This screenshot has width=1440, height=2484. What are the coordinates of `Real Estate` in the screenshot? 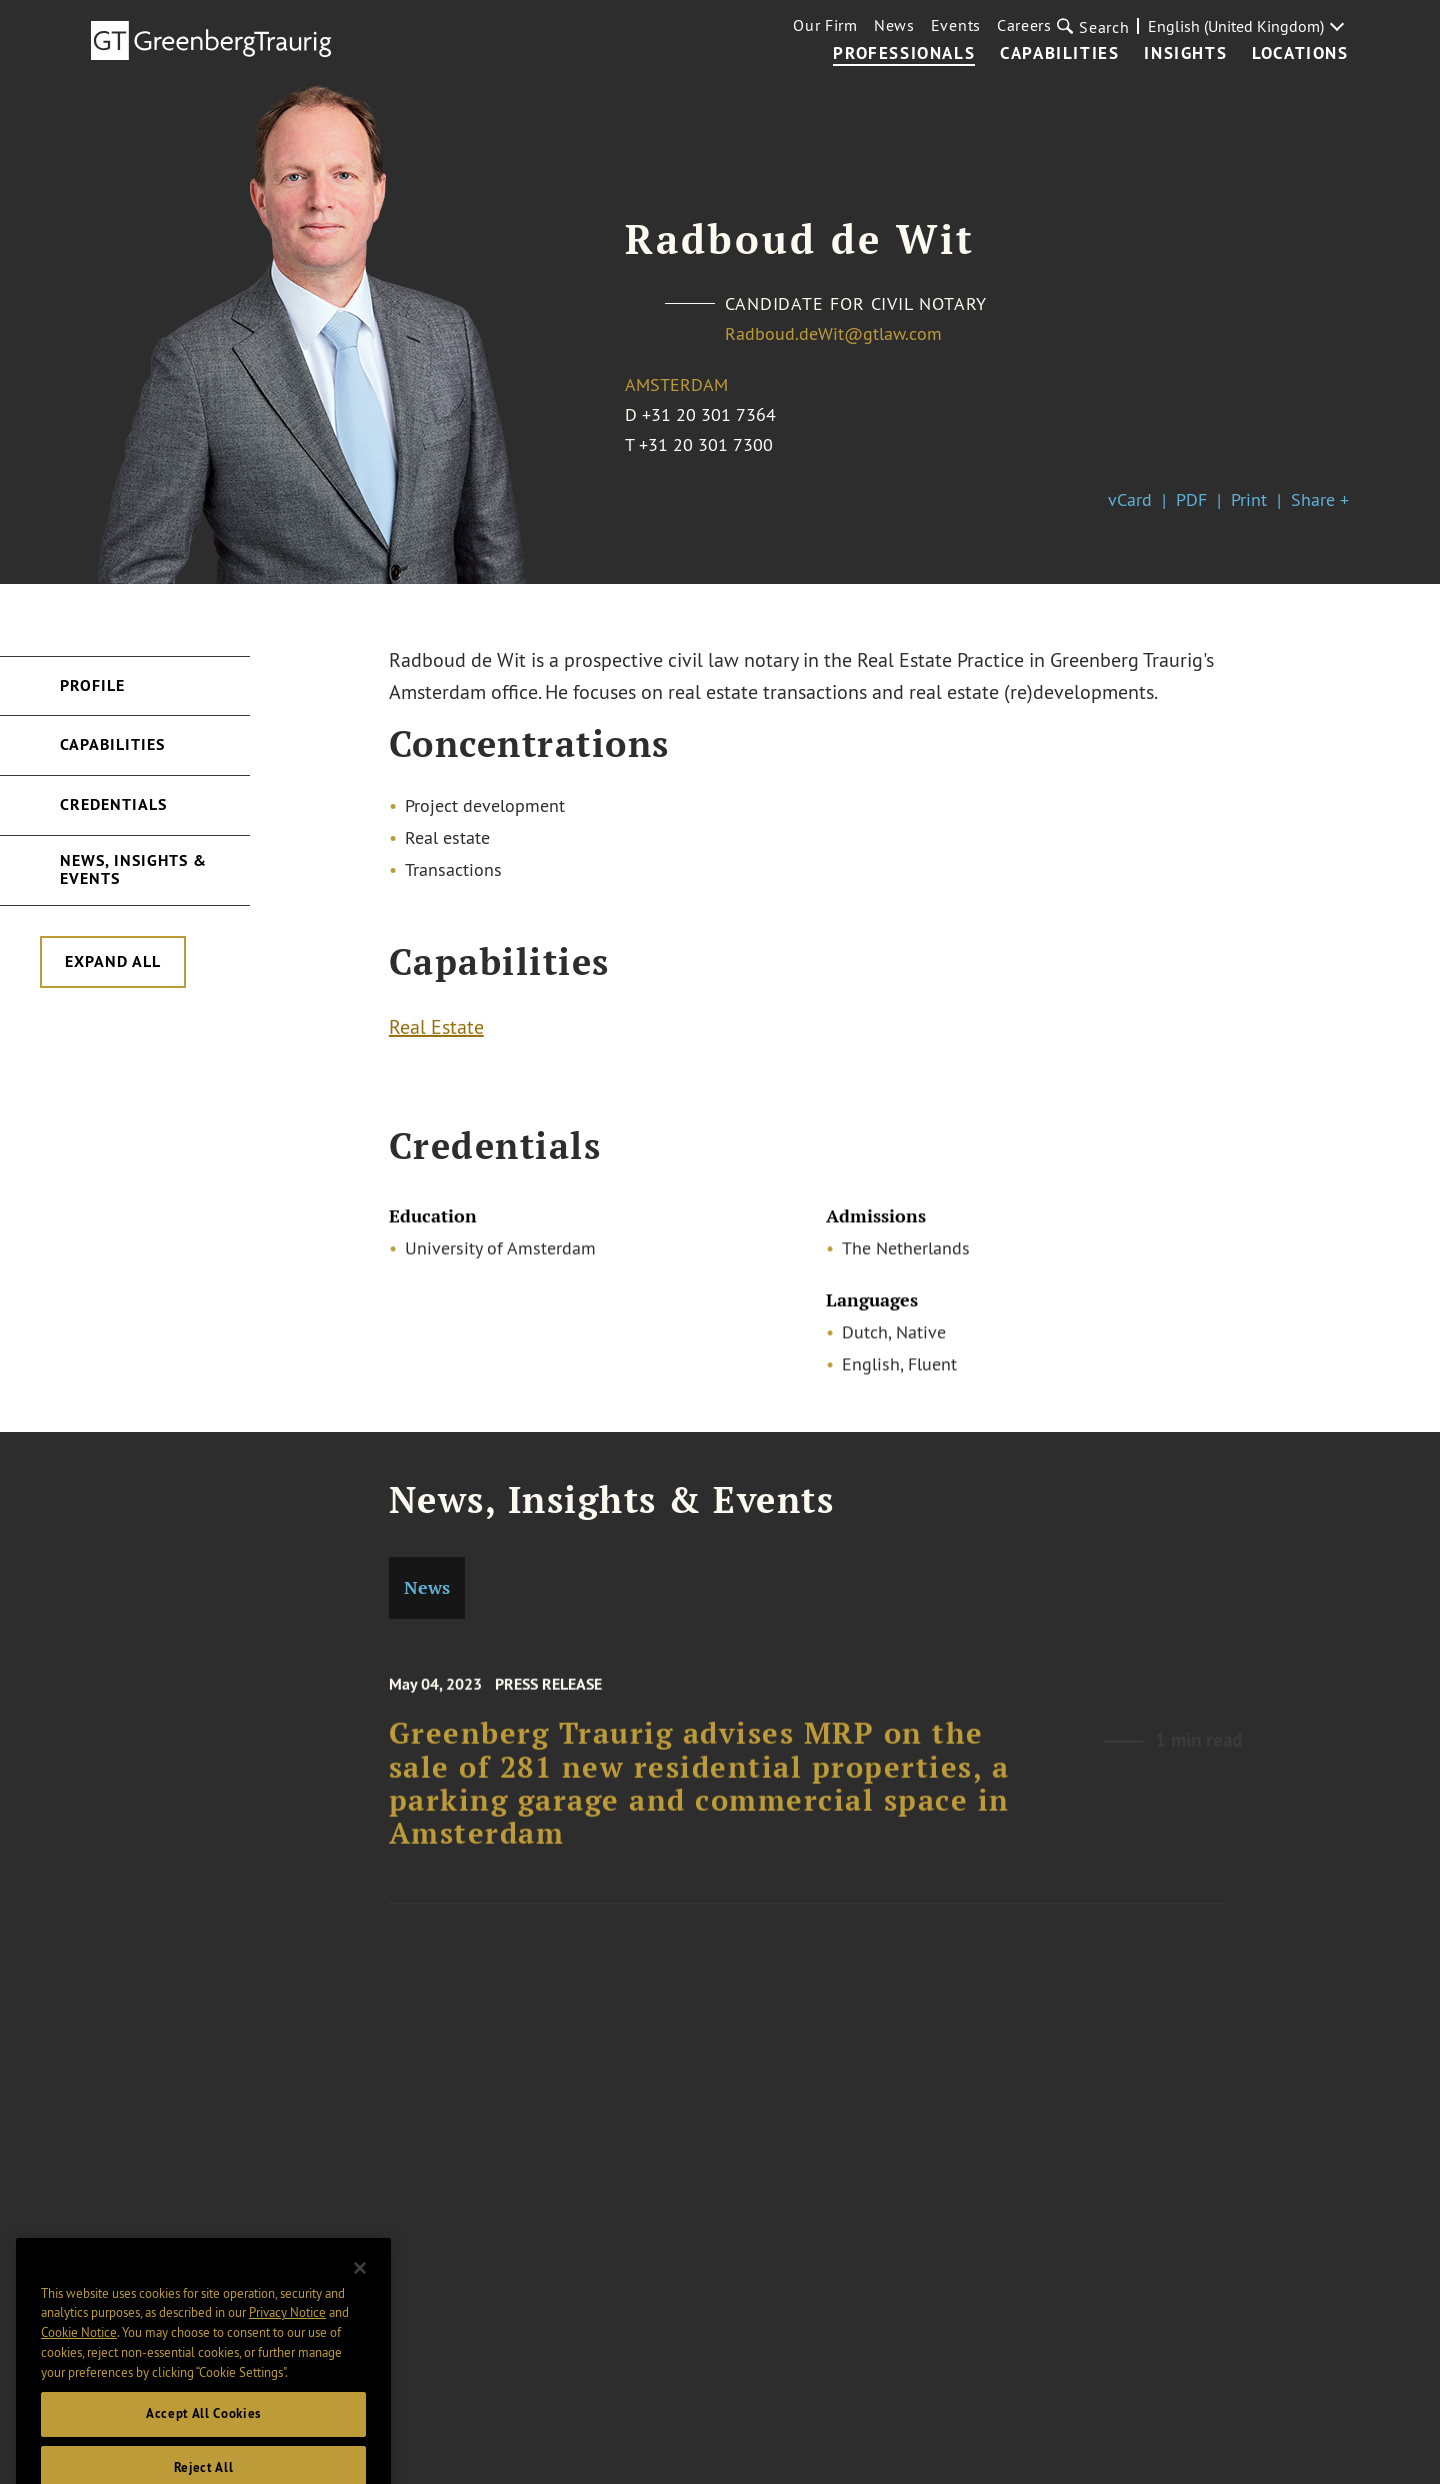 It's located at (436, 1029).